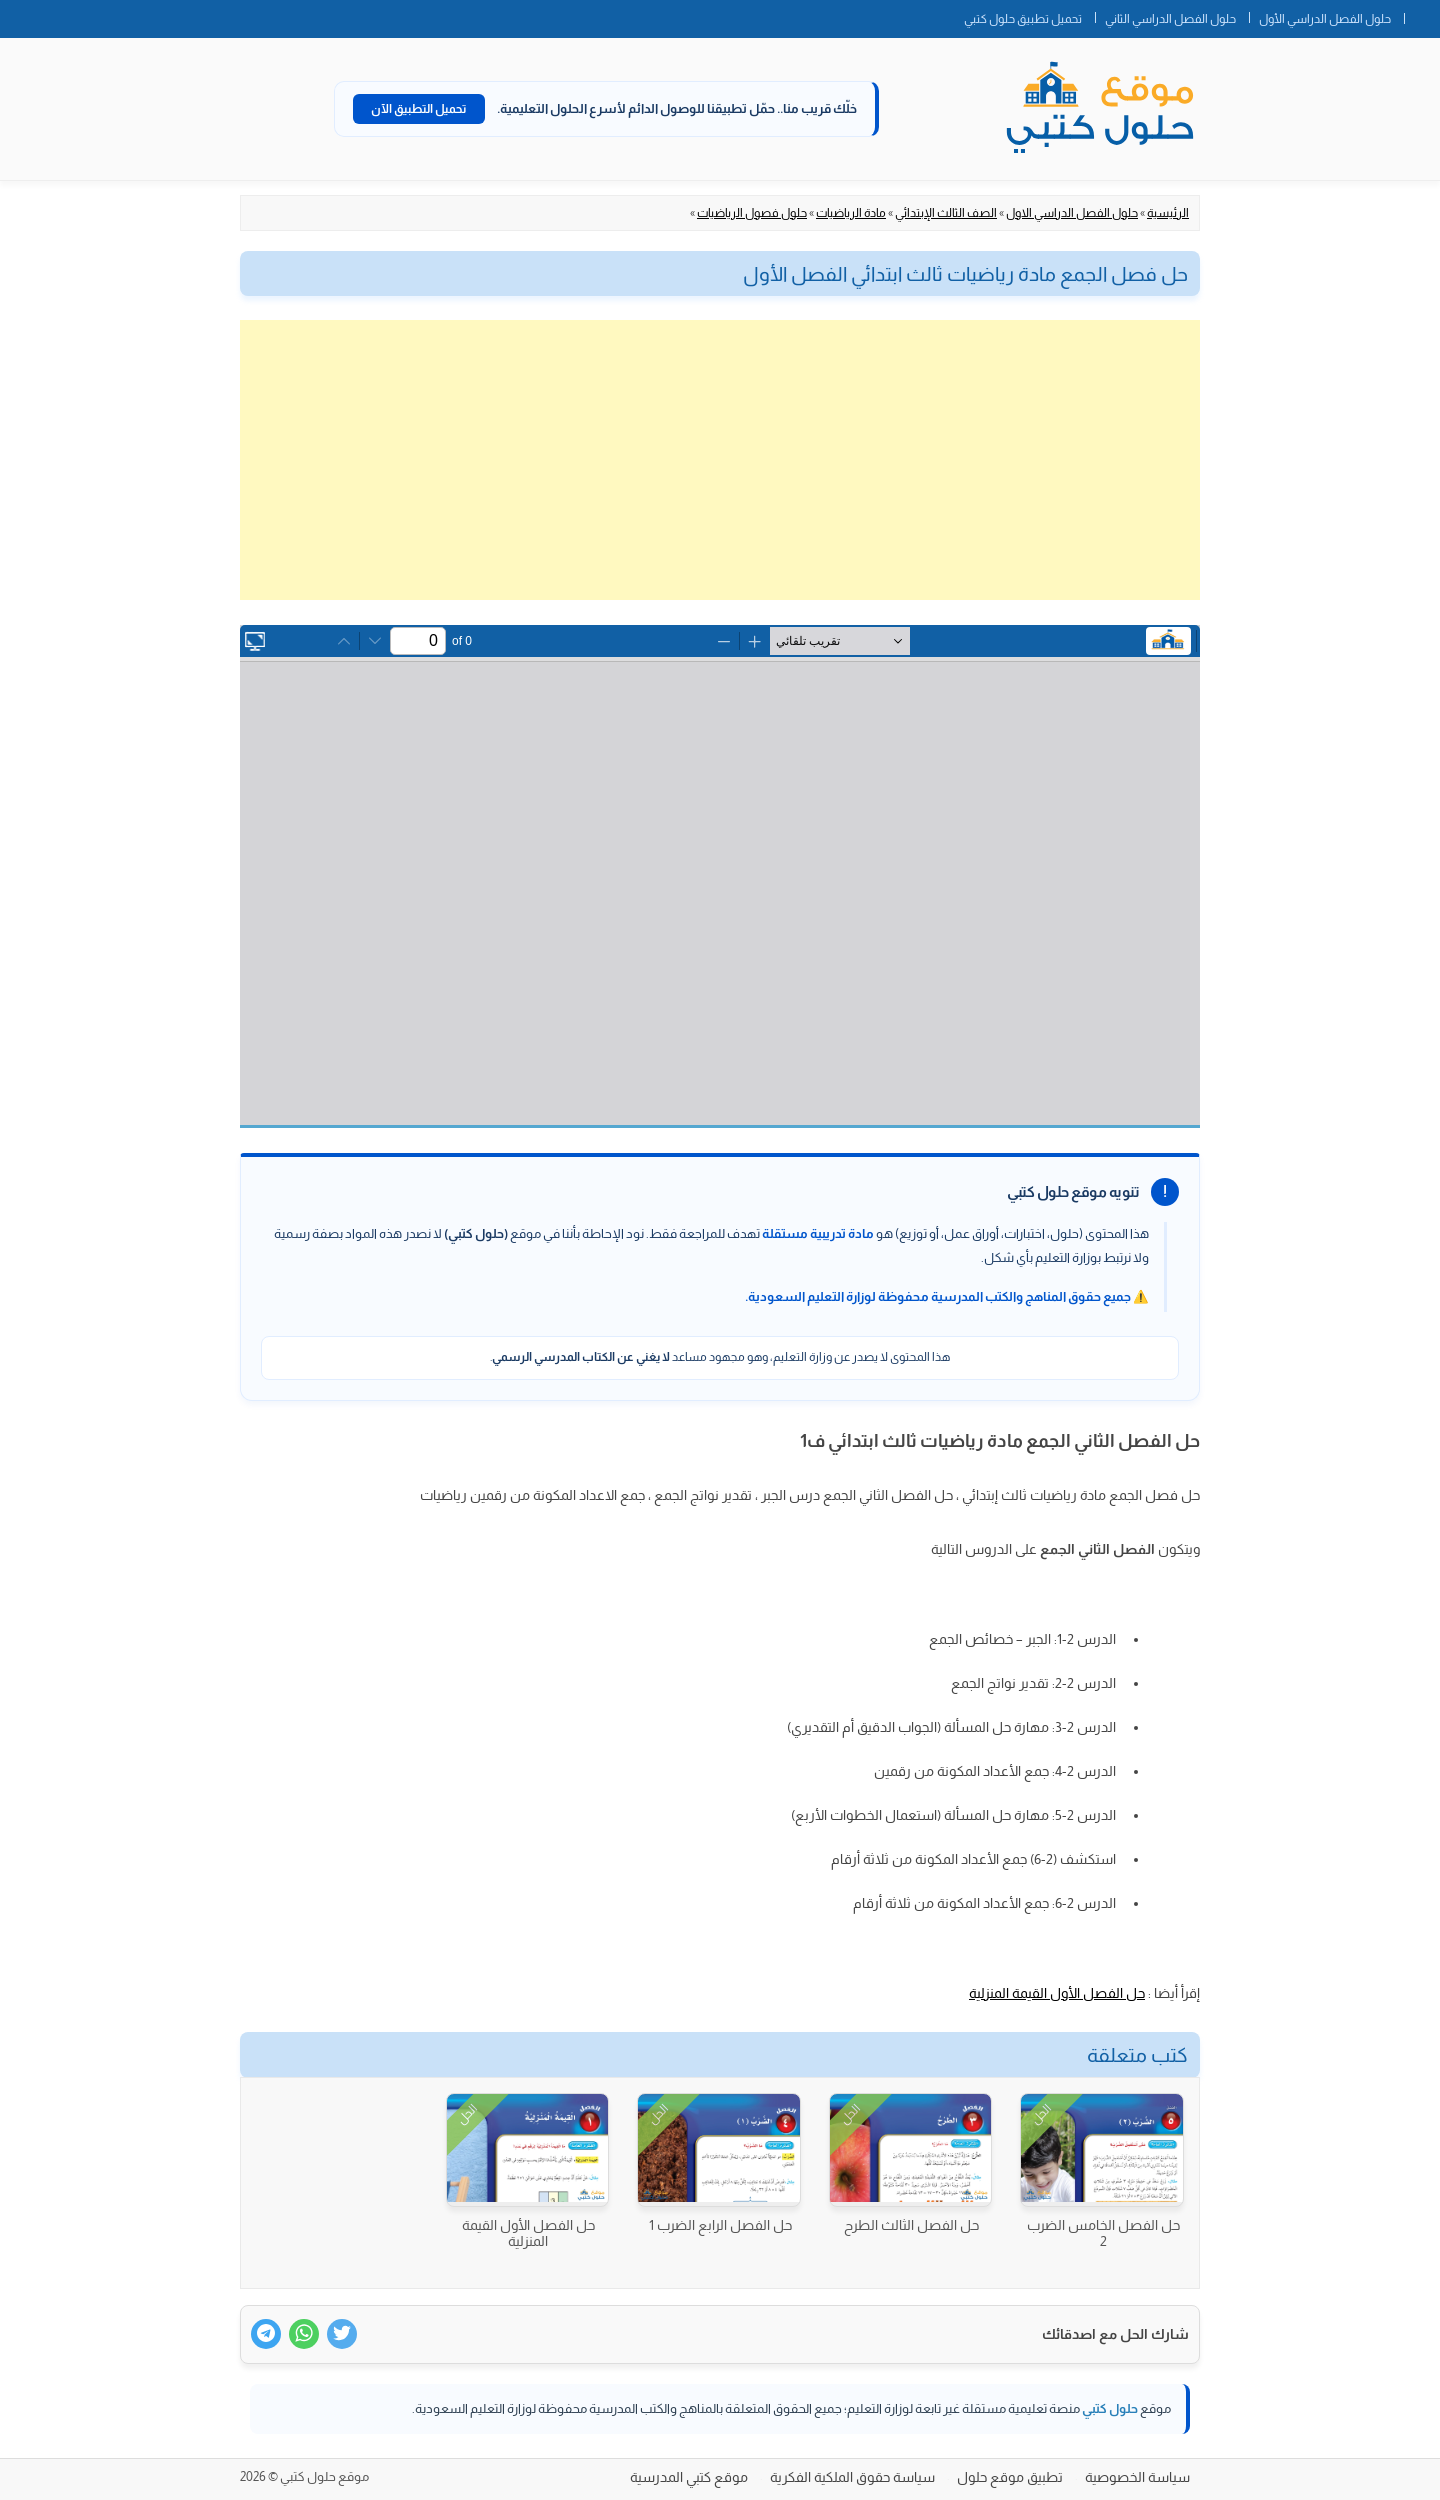 The width and height of the screenshot is (1440, 2500). I want to click on حل الفصل الأول القيمة المنزلية, so click(1057, 1993).